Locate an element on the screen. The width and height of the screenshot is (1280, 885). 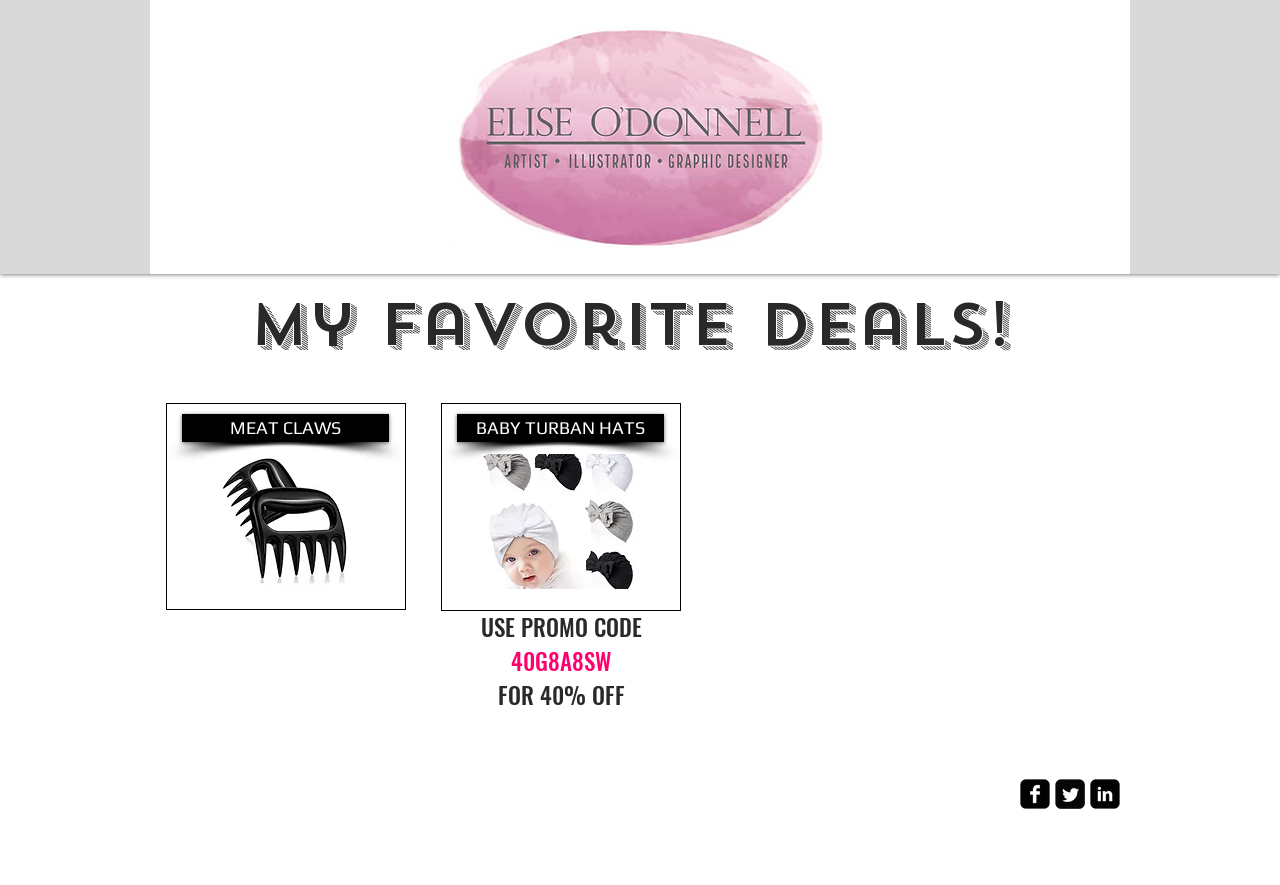
[BABY TURBAN HATS] is located at coordinates (560, 428).